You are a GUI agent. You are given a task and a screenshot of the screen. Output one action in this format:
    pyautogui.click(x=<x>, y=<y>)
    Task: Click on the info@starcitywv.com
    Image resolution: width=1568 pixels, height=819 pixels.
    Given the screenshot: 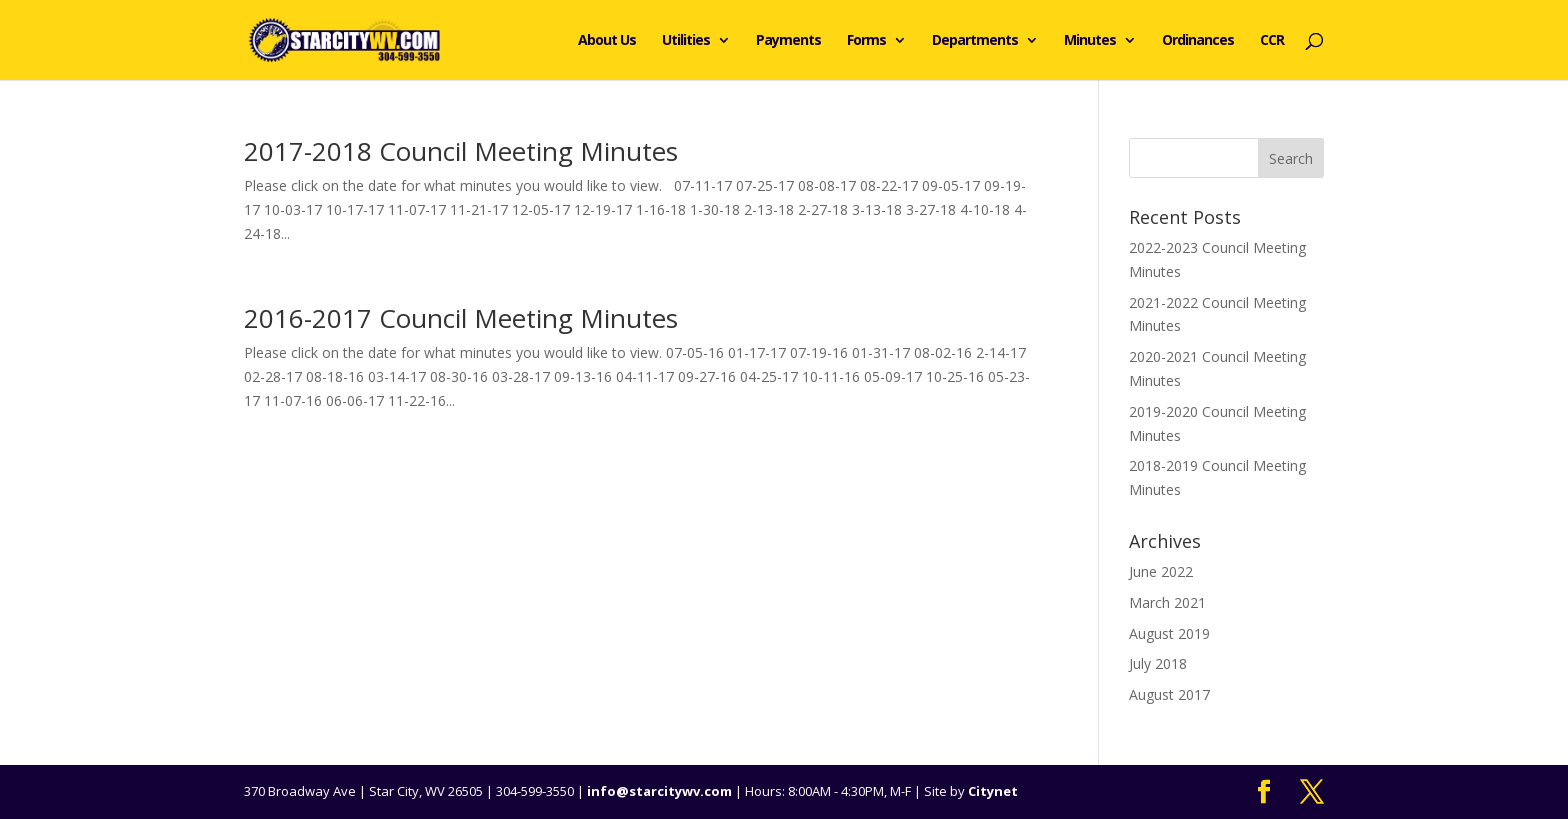 What is the action you would take?
    pyautogui.click(x=659, y=791)
    